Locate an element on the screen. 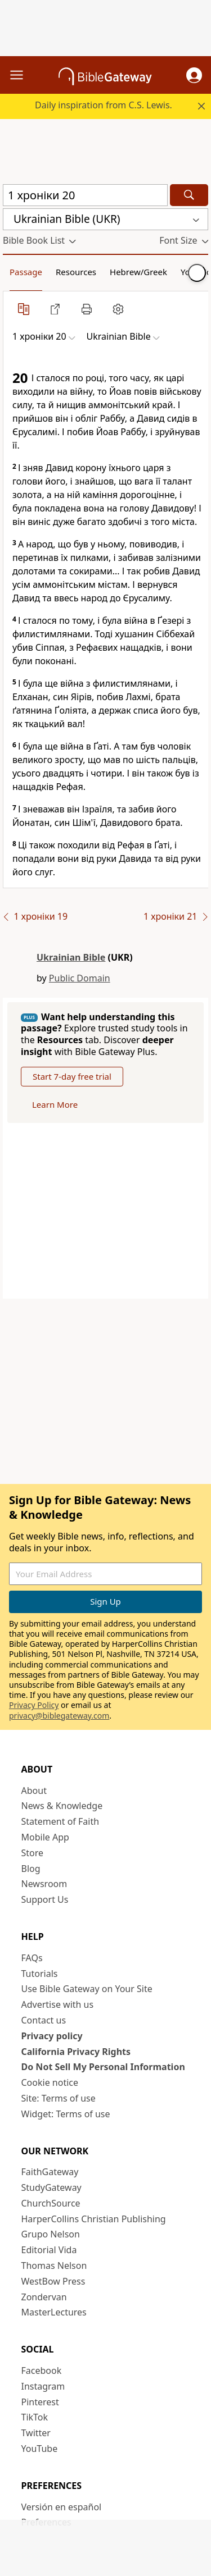 The width and height of the screenshot is (211, 2576). Mobile App is located at coordinates (45, 1837).